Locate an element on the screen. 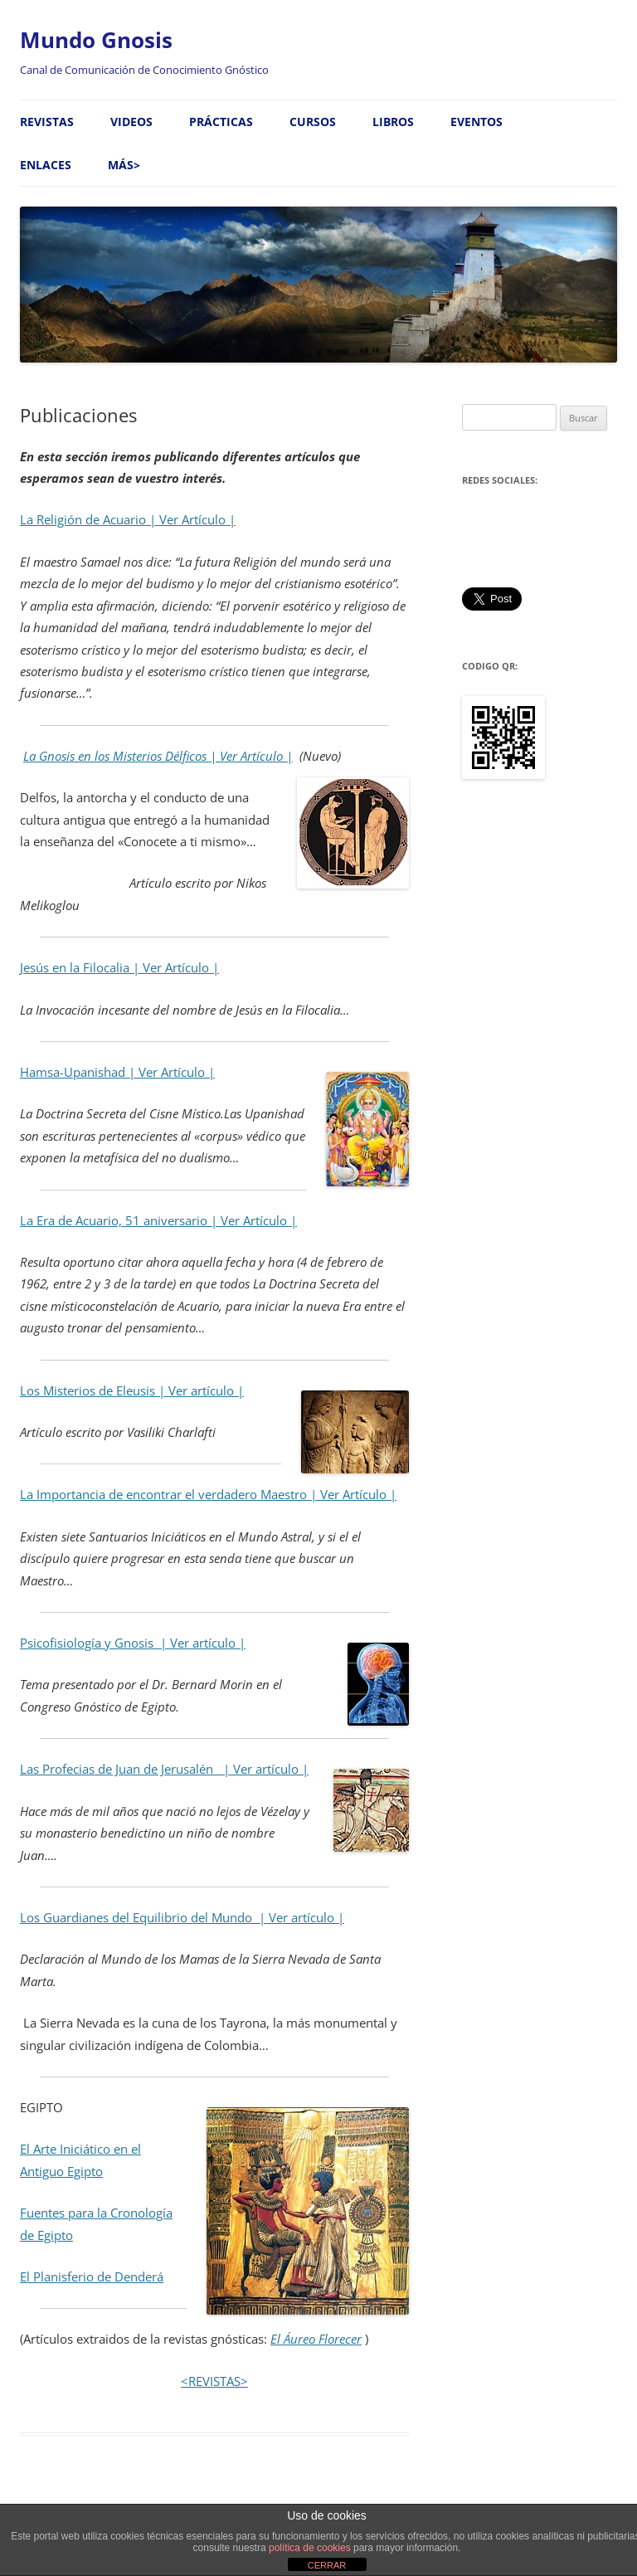  Hamsa-Upanishad | Ver Artículo | is located at coordinates (117, 1072).